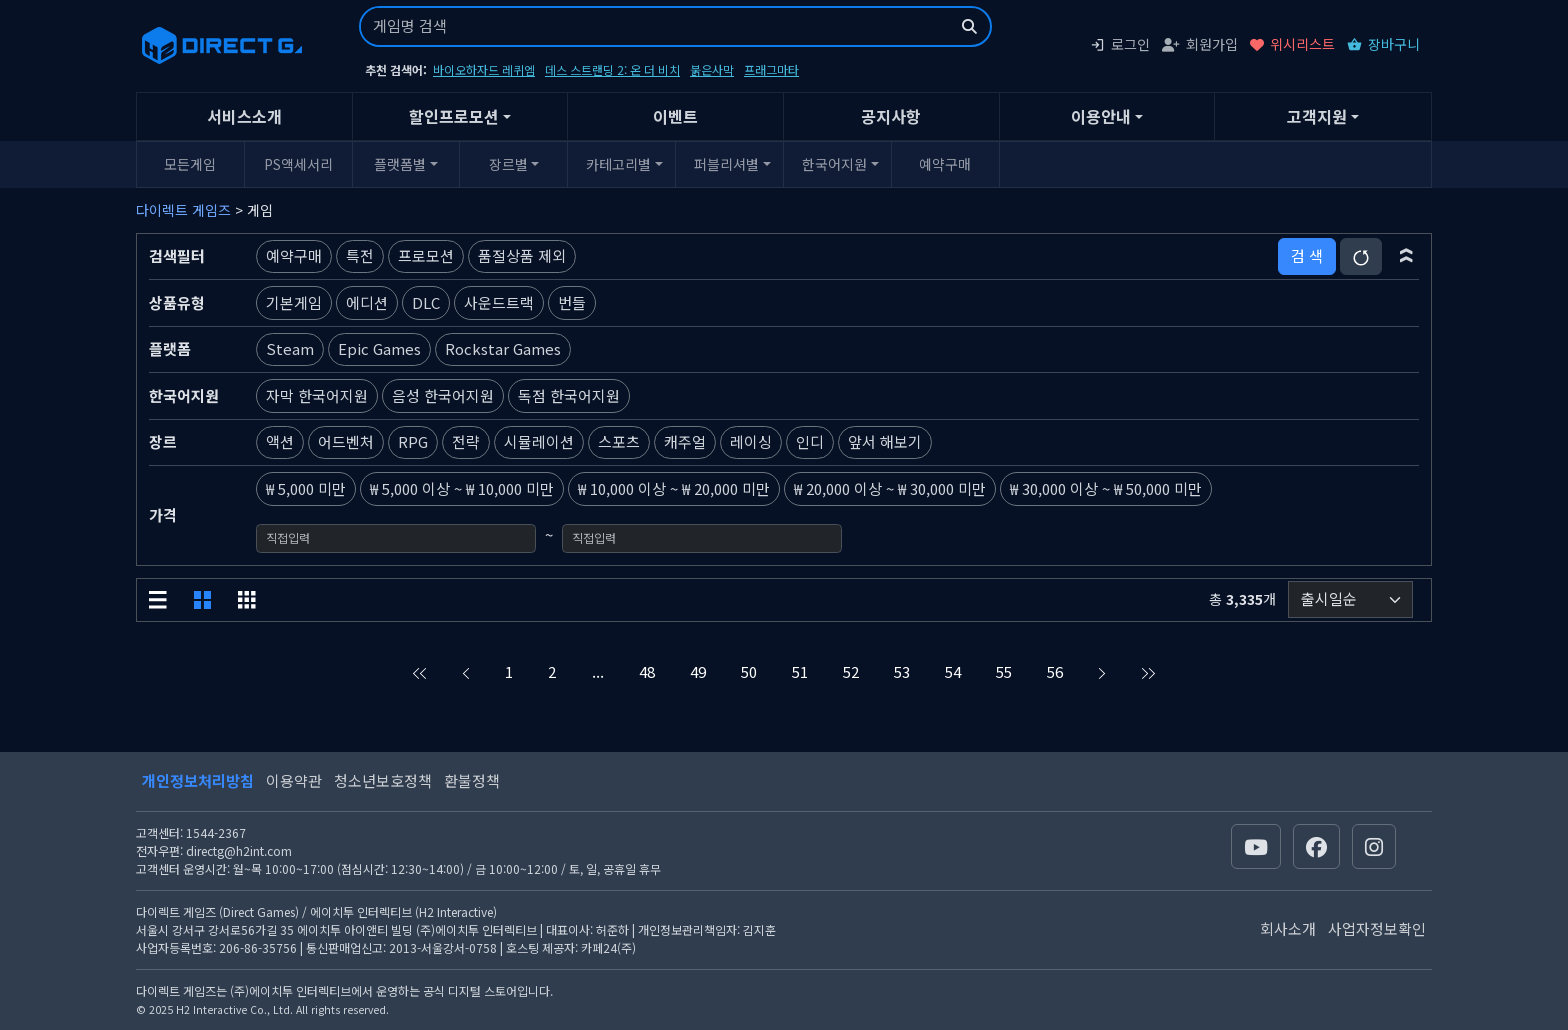 The height and width of the screenshot is (1030, 1568). What do you see at coordinates (383, 780) in the screenshot?
I see `청소년보호정책` at bounding box center [383, 780].